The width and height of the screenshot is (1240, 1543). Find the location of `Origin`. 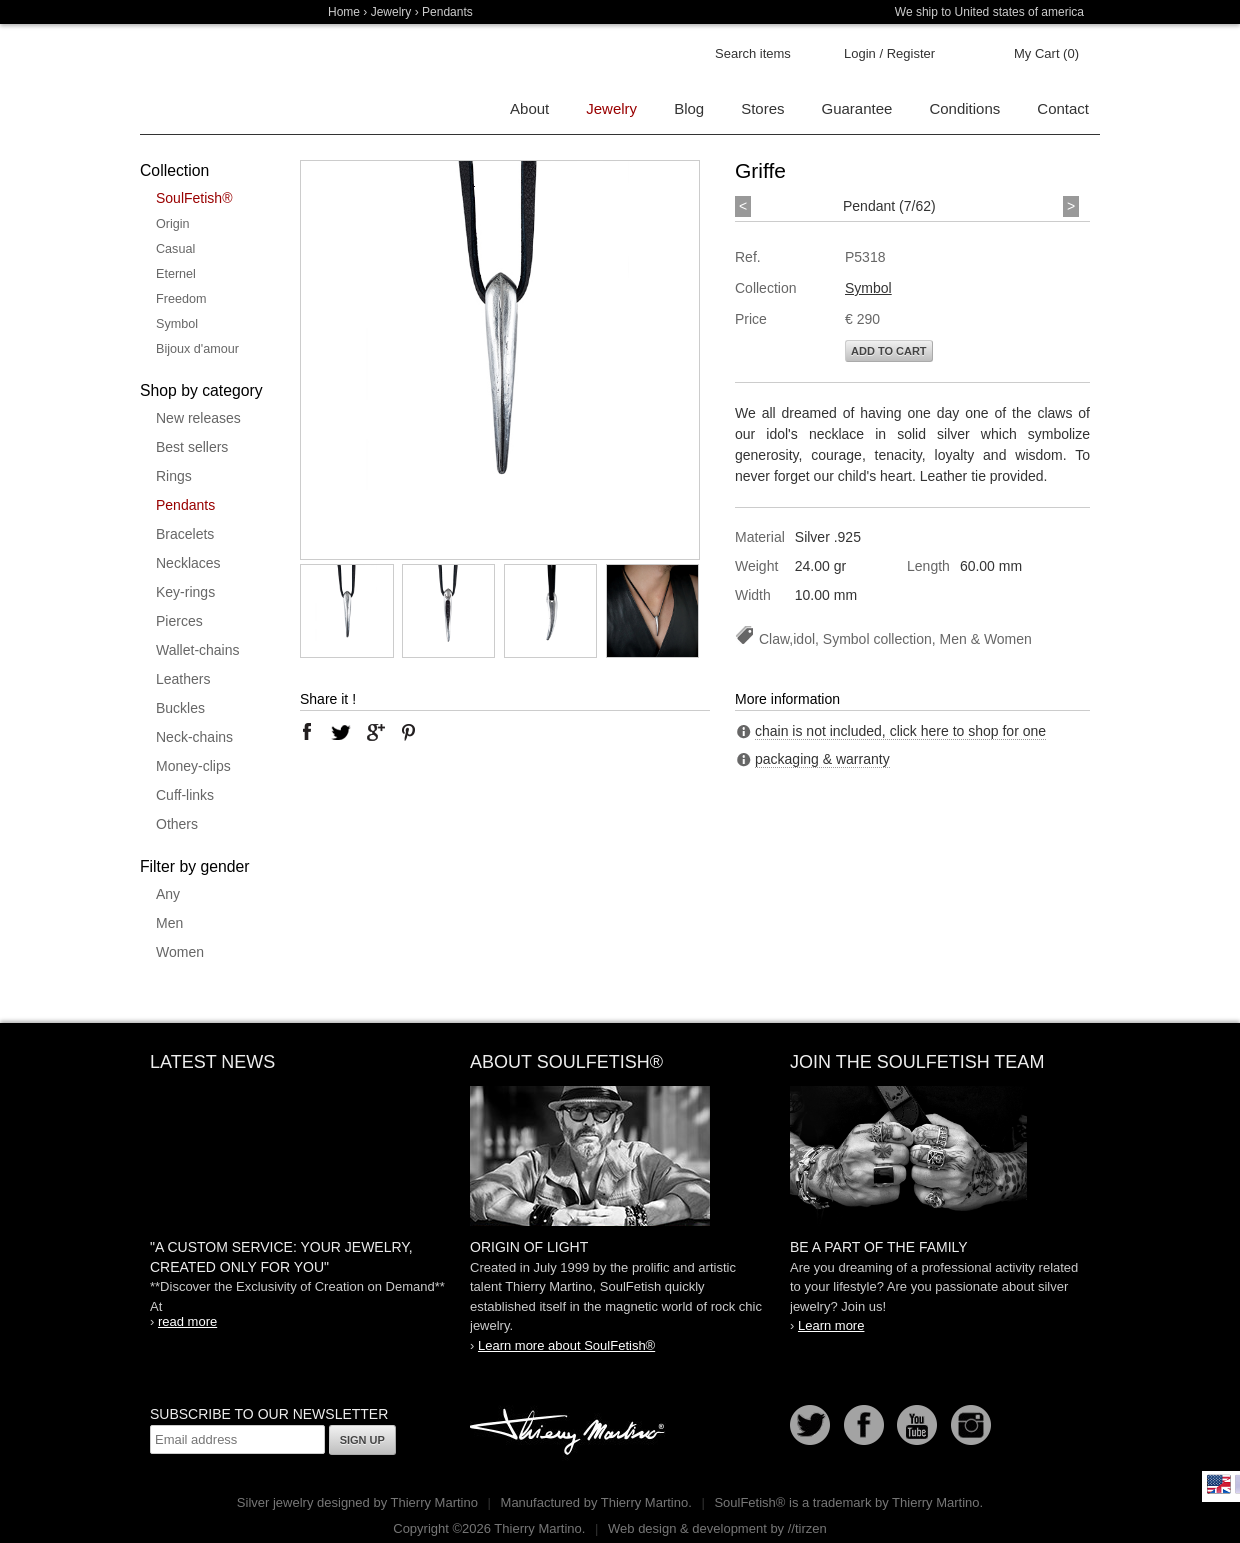

Origin is located at coordinates (173, 224).